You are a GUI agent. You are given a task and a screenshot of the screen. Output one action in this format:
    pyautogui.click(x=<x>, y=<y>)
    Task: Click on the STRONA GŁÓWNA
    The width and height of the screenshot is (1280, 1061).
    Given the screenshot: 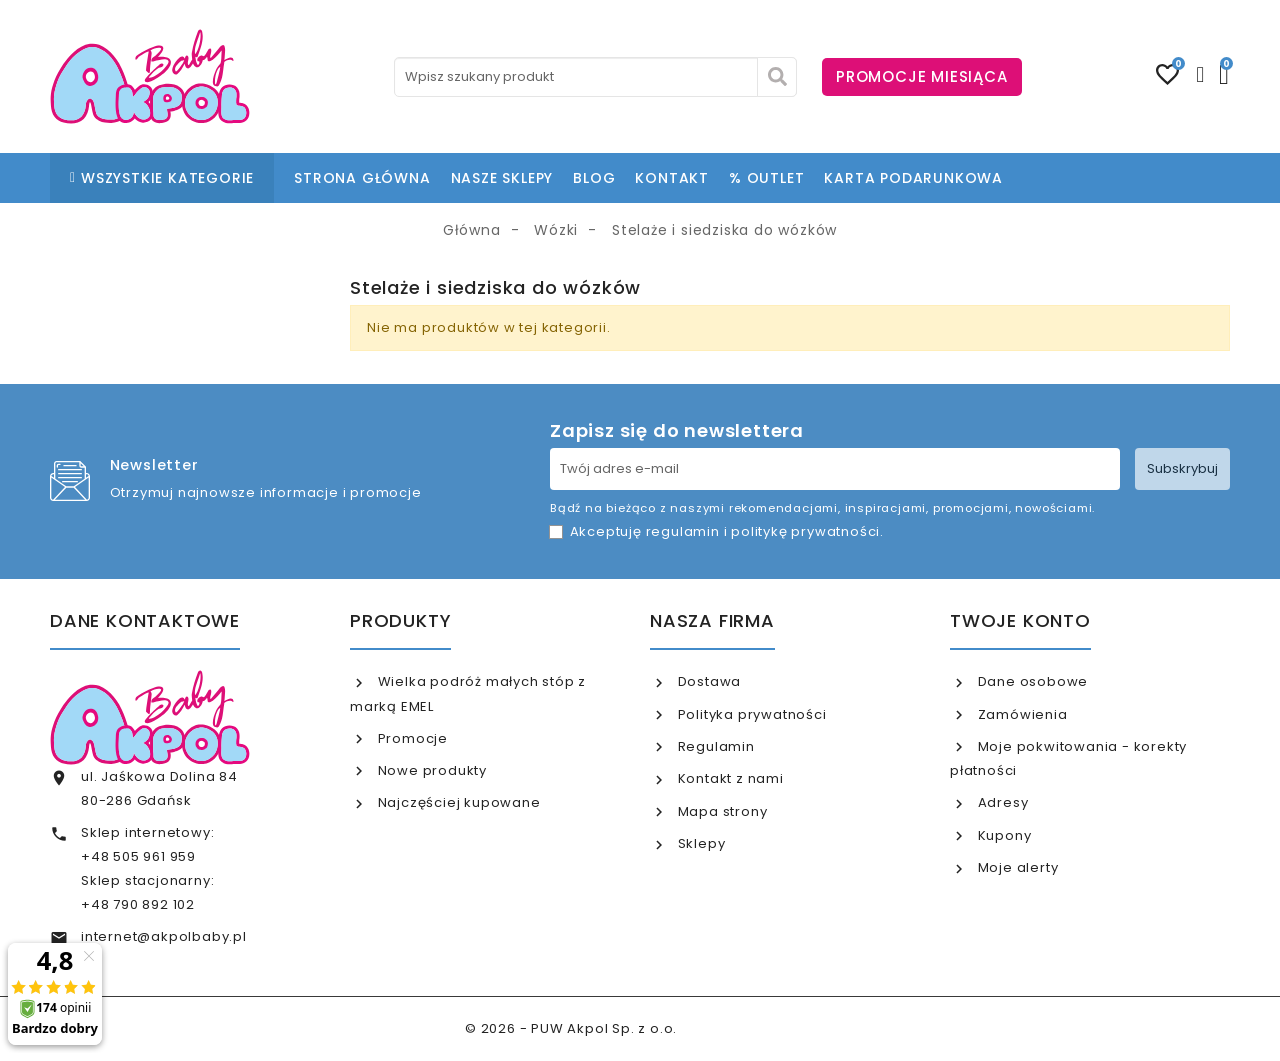 What is the action you would take?
    pyautogui.click(x=362, y=178)
    